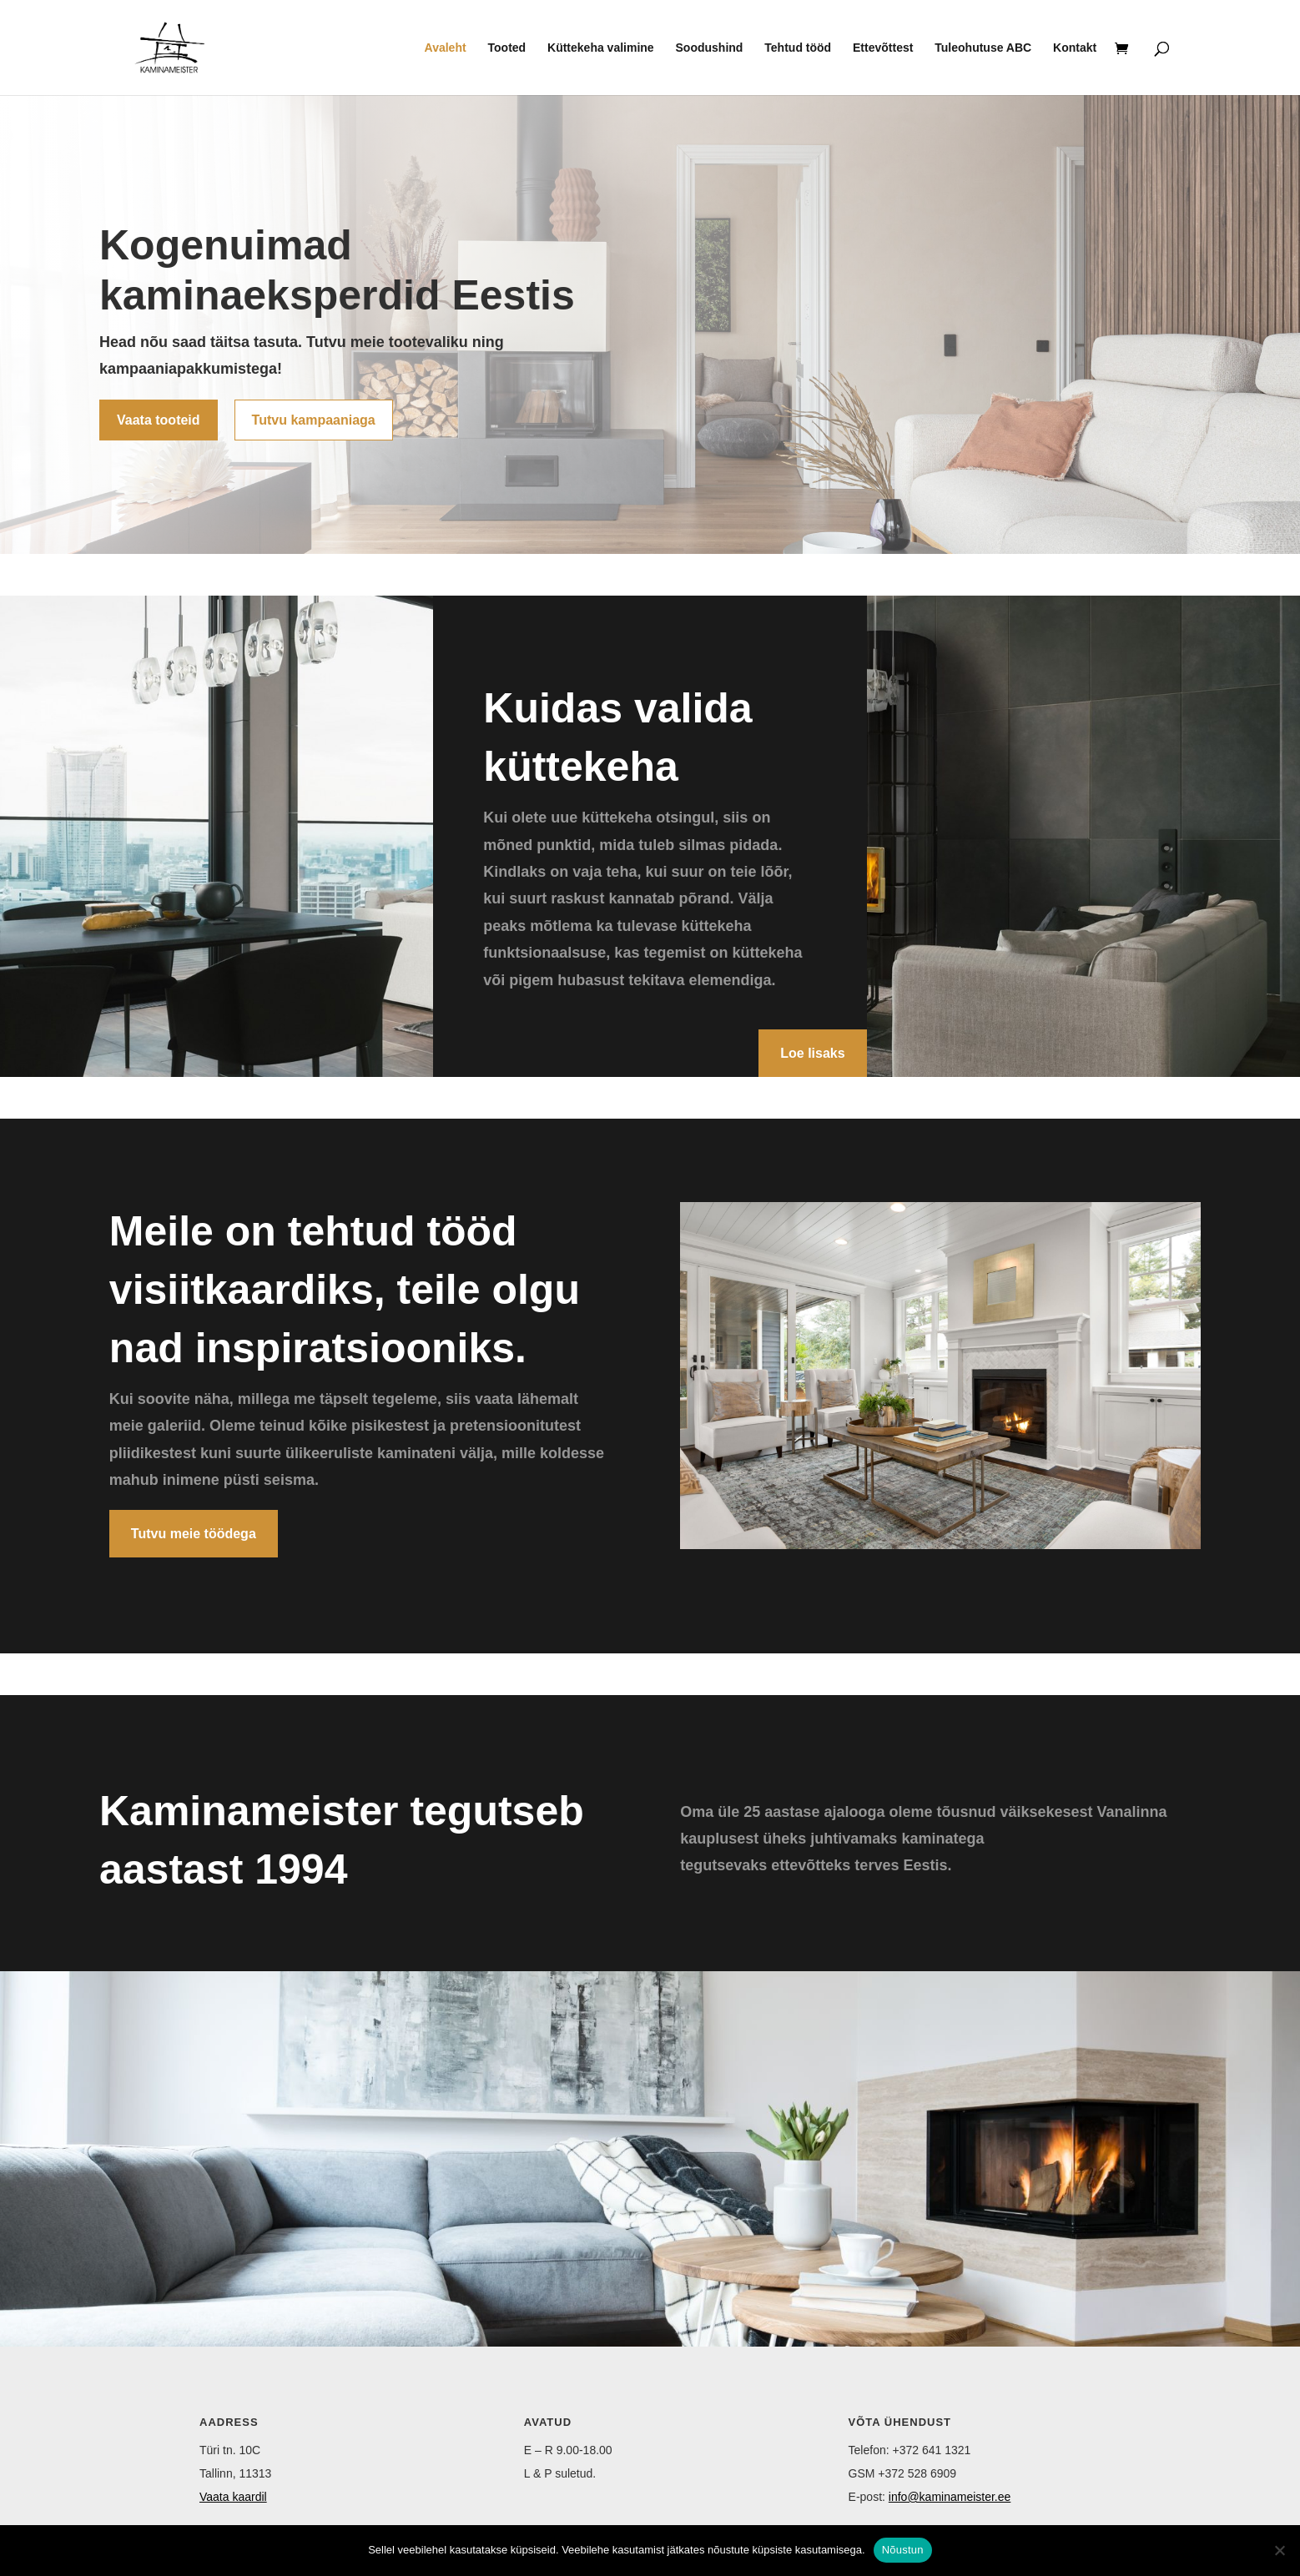 The width and height of the screenshot is (1300, 2576). What do you see at coordinates (797, 48) in the screenshot?
I see `Tehtud tööd` at bounding box center [797, 48].